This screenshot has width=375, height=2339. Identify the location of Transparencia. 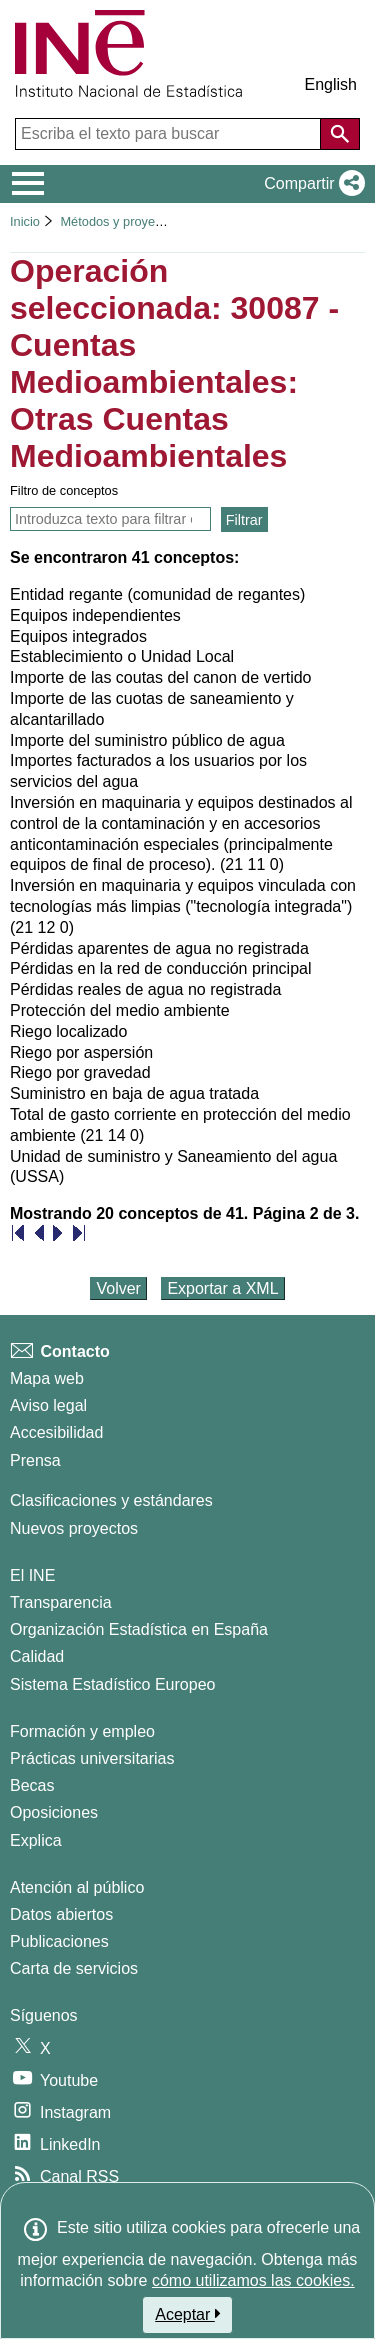
(61, 1602).